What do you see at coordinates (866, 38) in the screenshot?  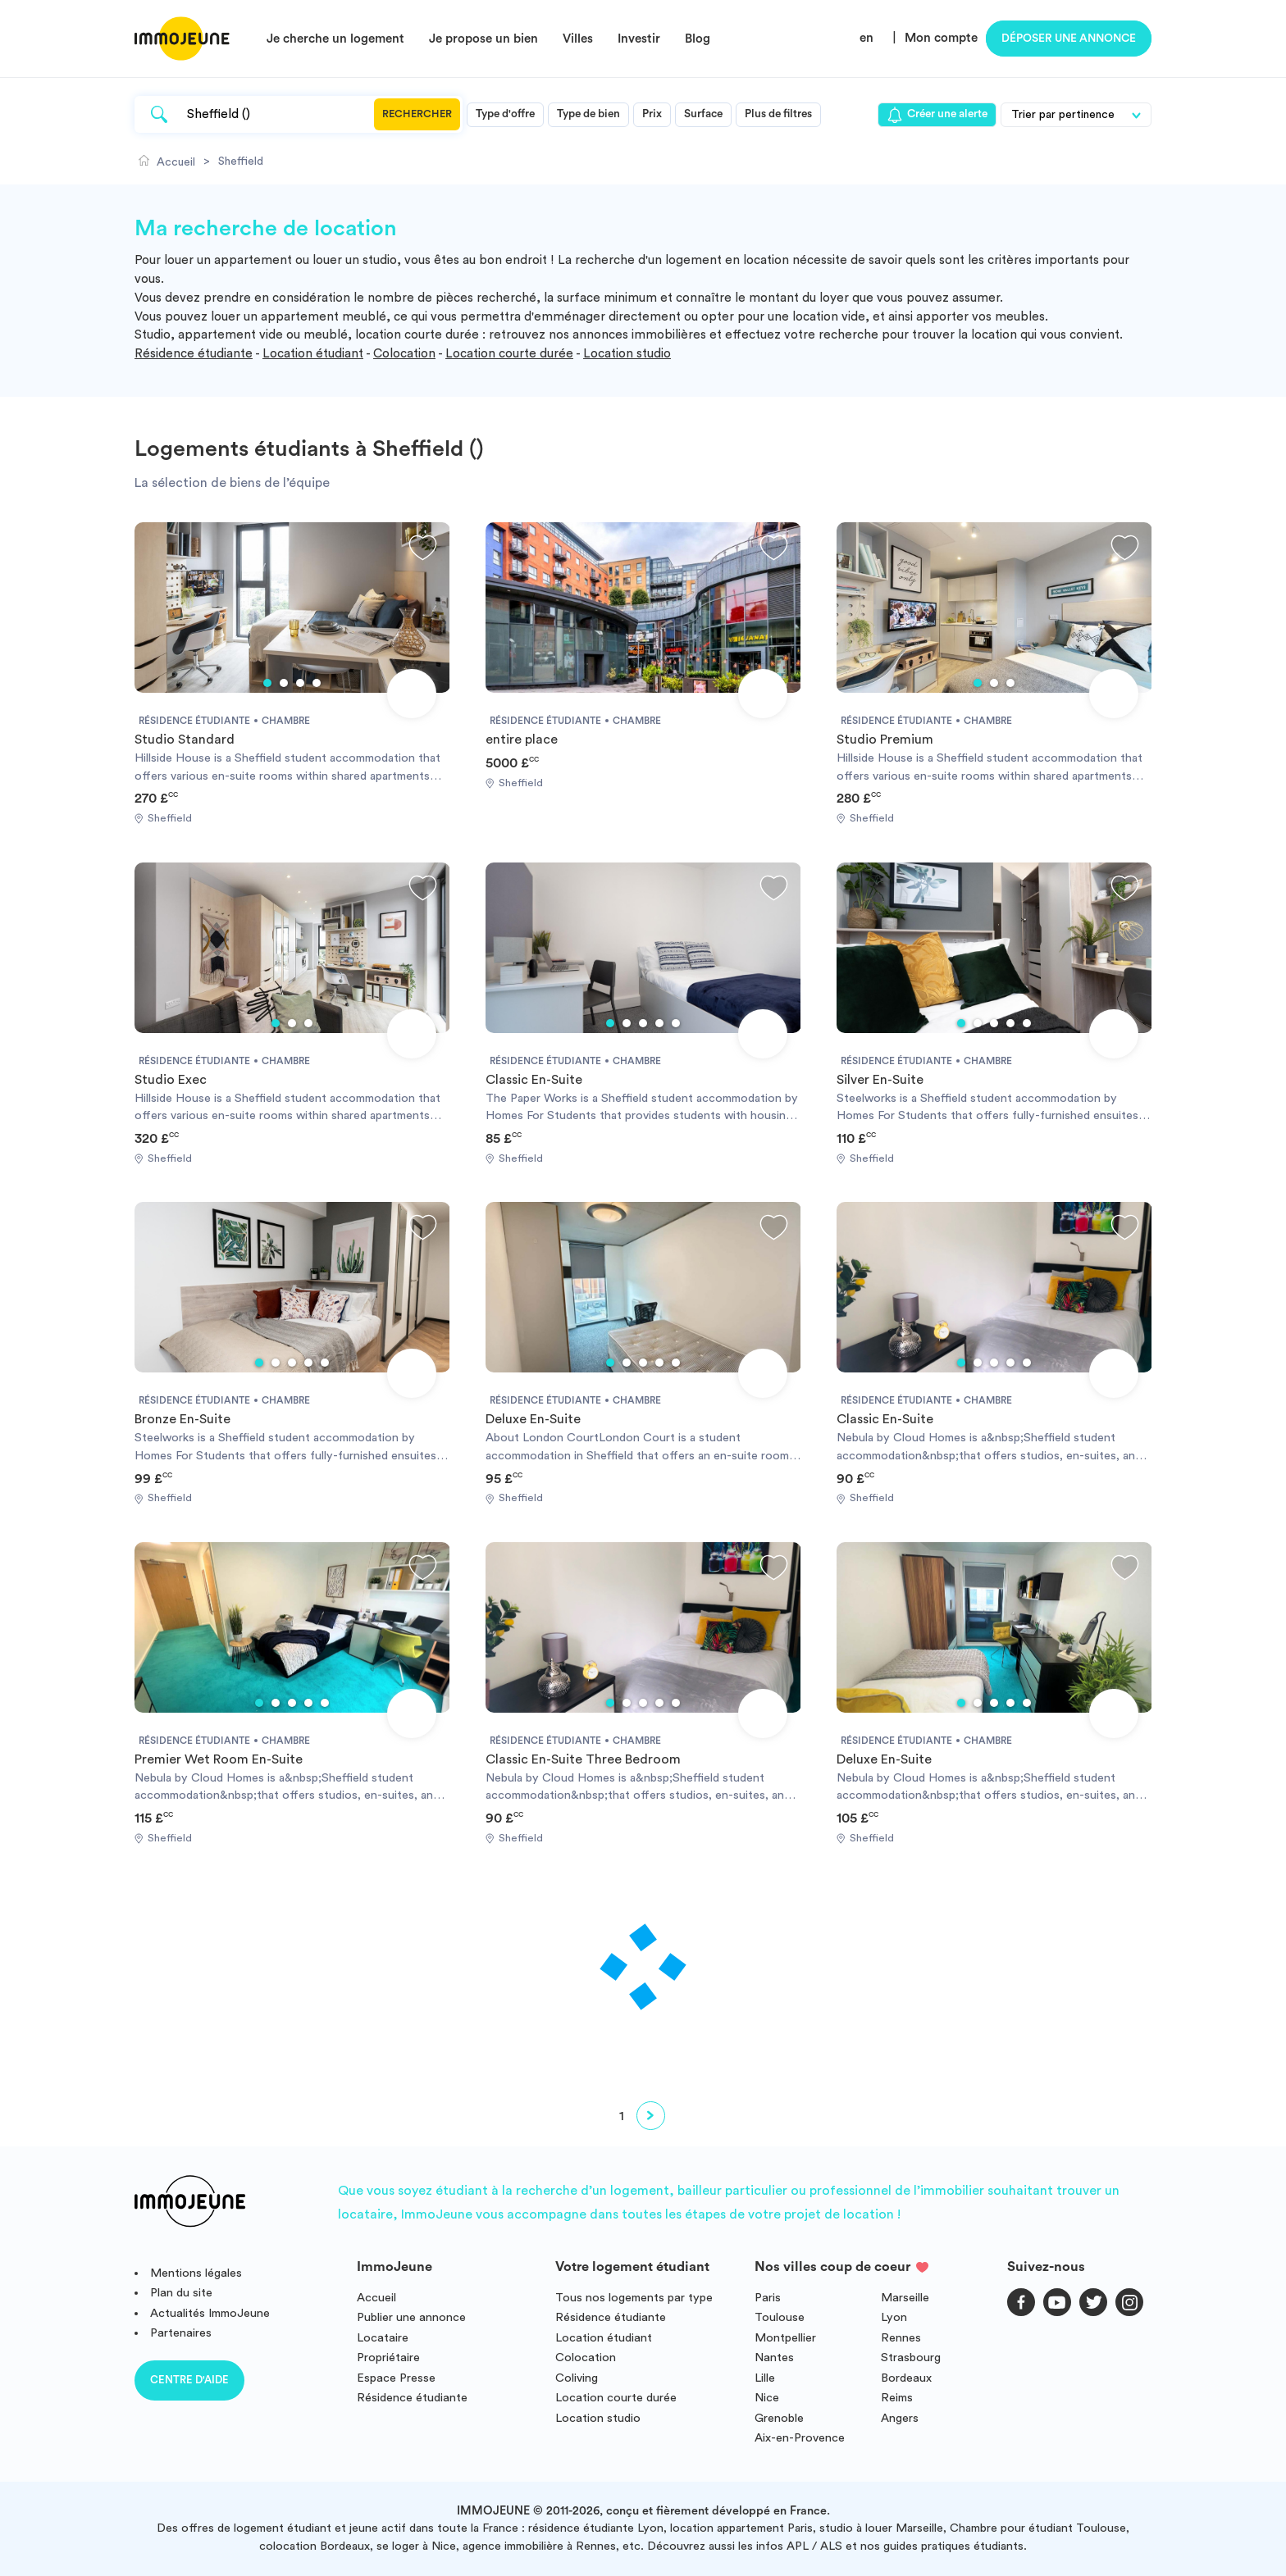 I see `en` at bounding box center [866, 38].